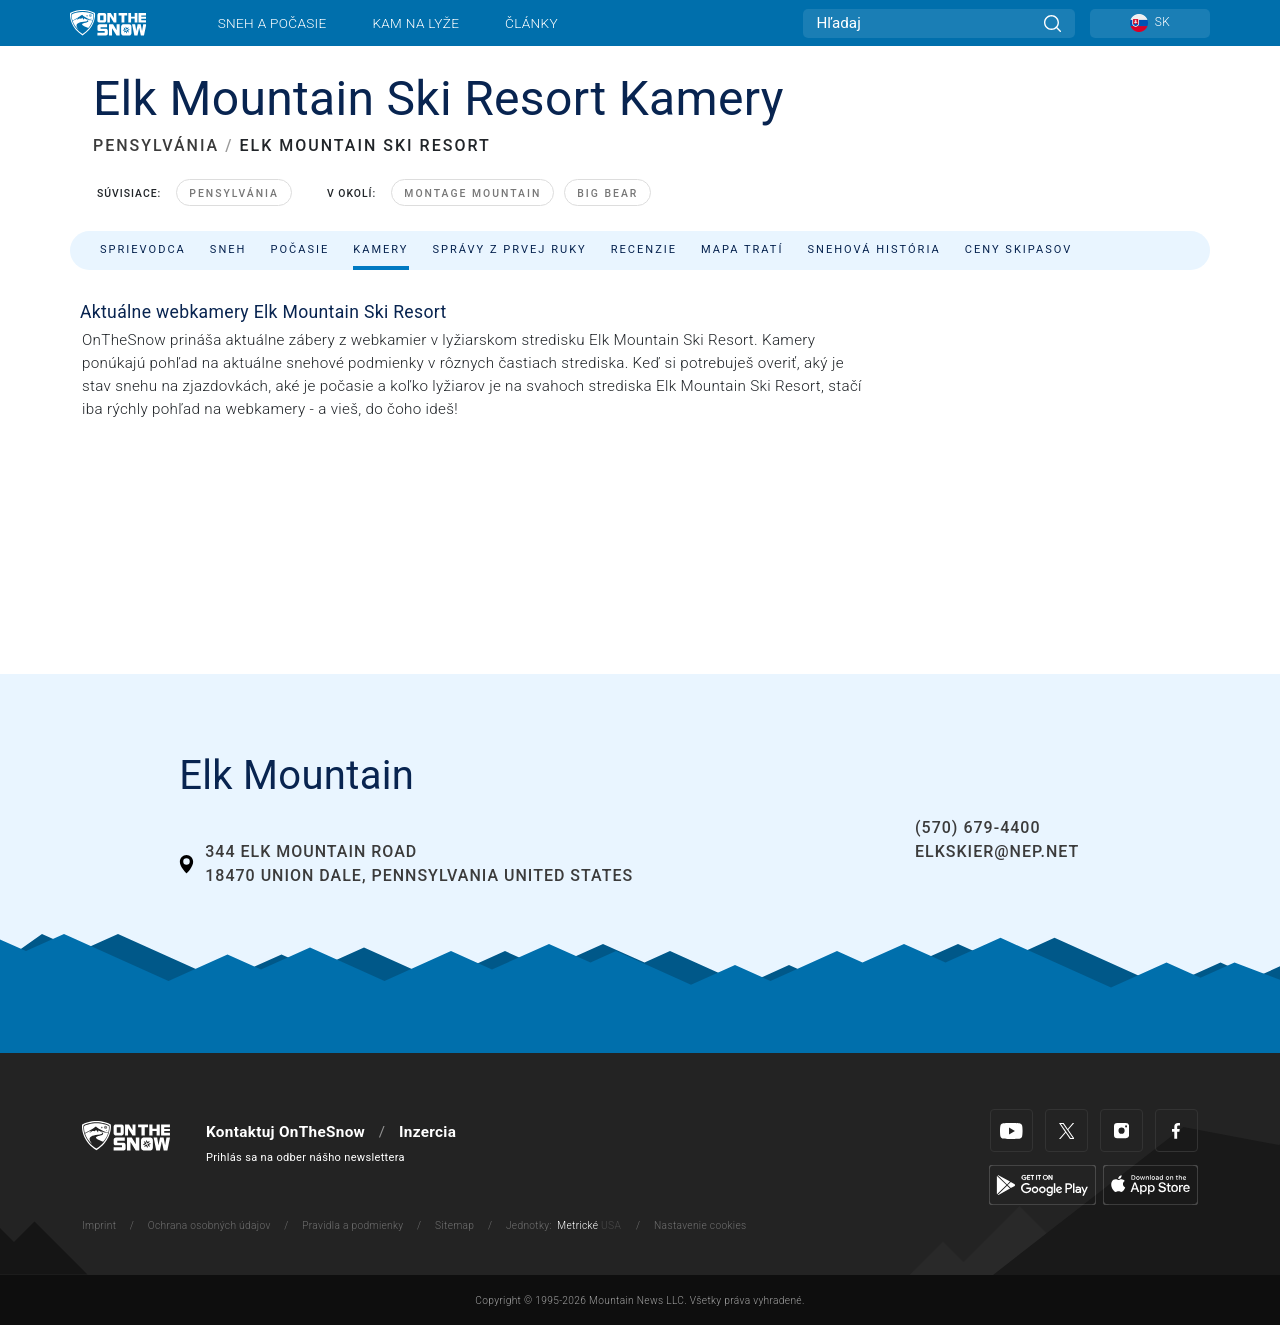  Describe the element at coordinates (352, 1225) in the screenshot. I see `Pravidla a podmienky` at that location.